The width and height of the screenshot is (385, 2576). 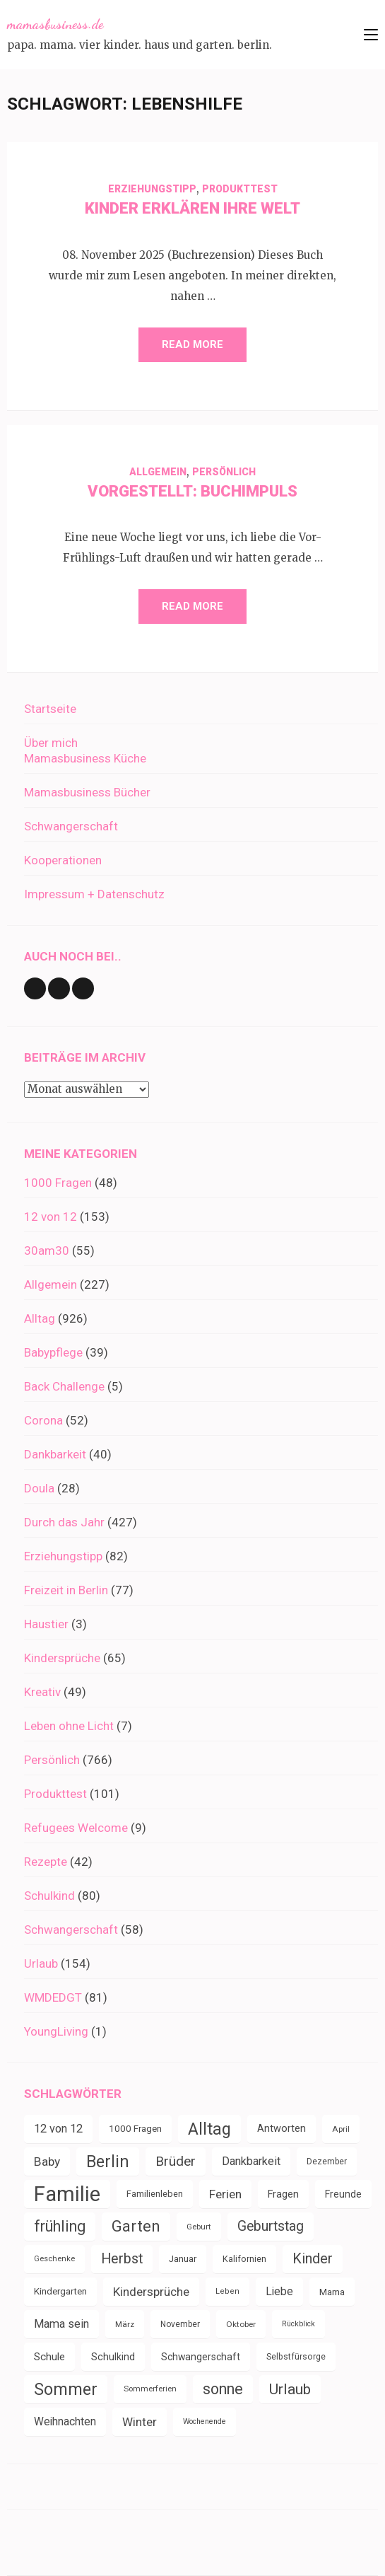 What do you see at coordinates (251, 2161) in the screenshot?
I see `Dankbarkeit [Dankbarkeit (55 Einträge)]` at bounding box center [251, 2161].